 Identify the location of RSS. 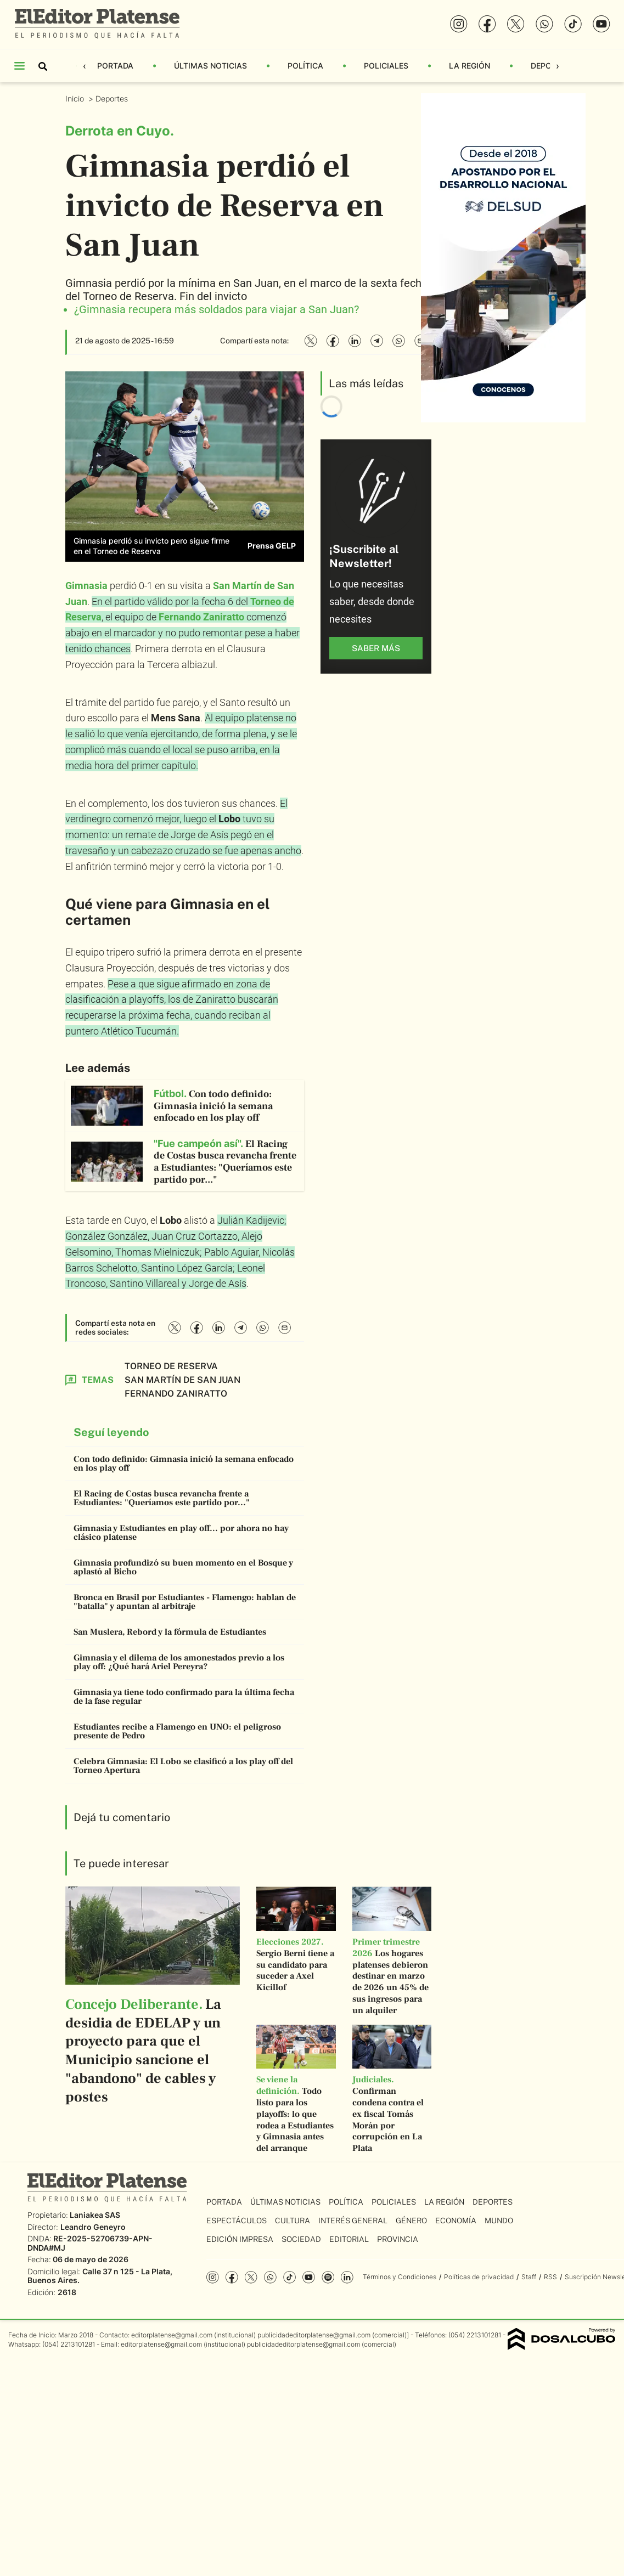
(550, 2277).